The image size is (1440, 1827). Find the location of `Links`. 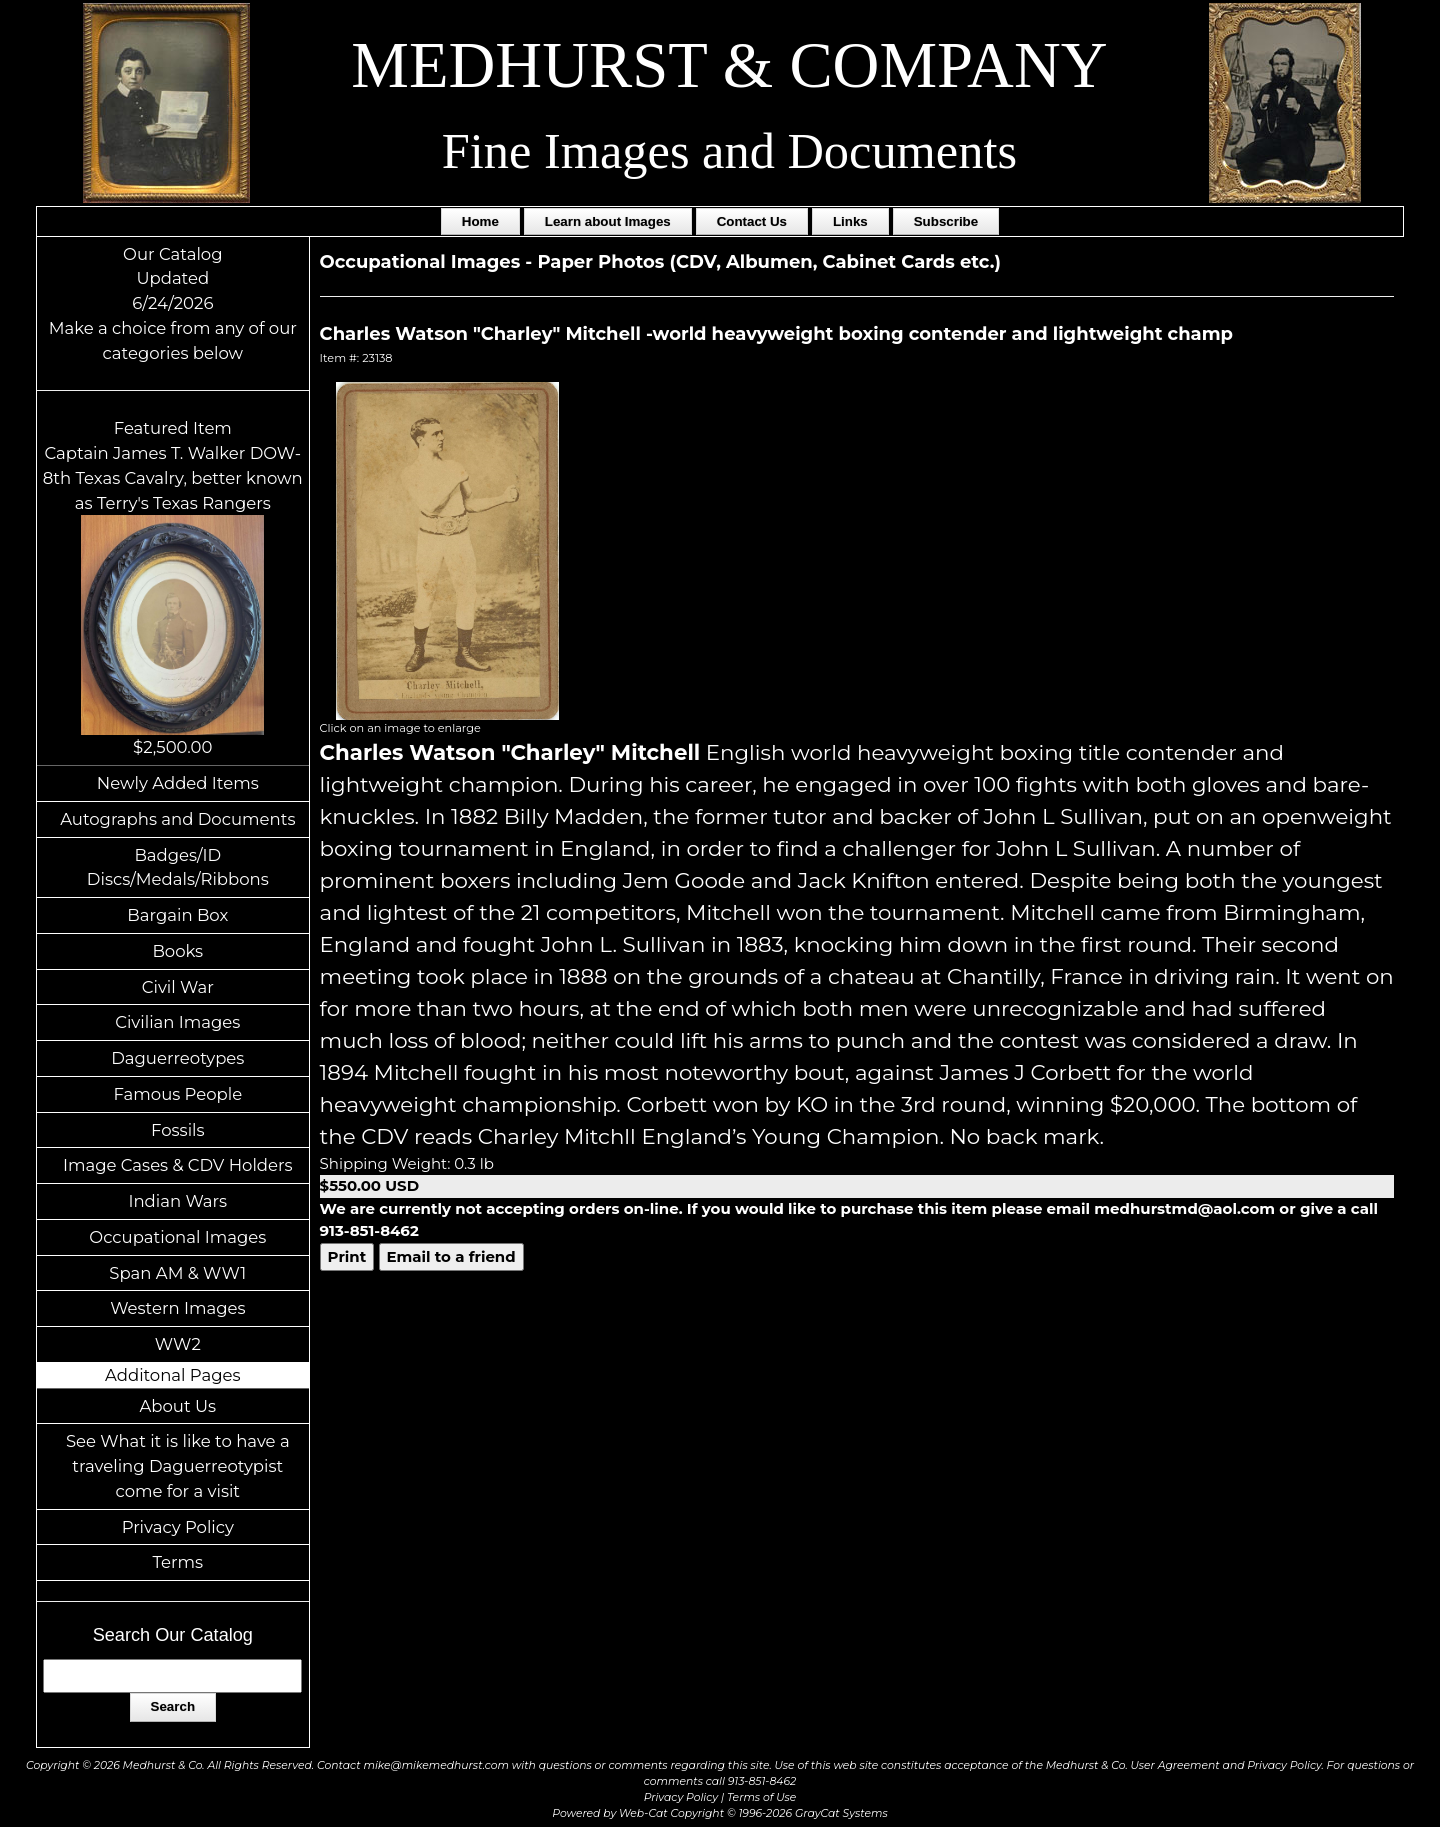

Links is located at coordinates (850, 221).